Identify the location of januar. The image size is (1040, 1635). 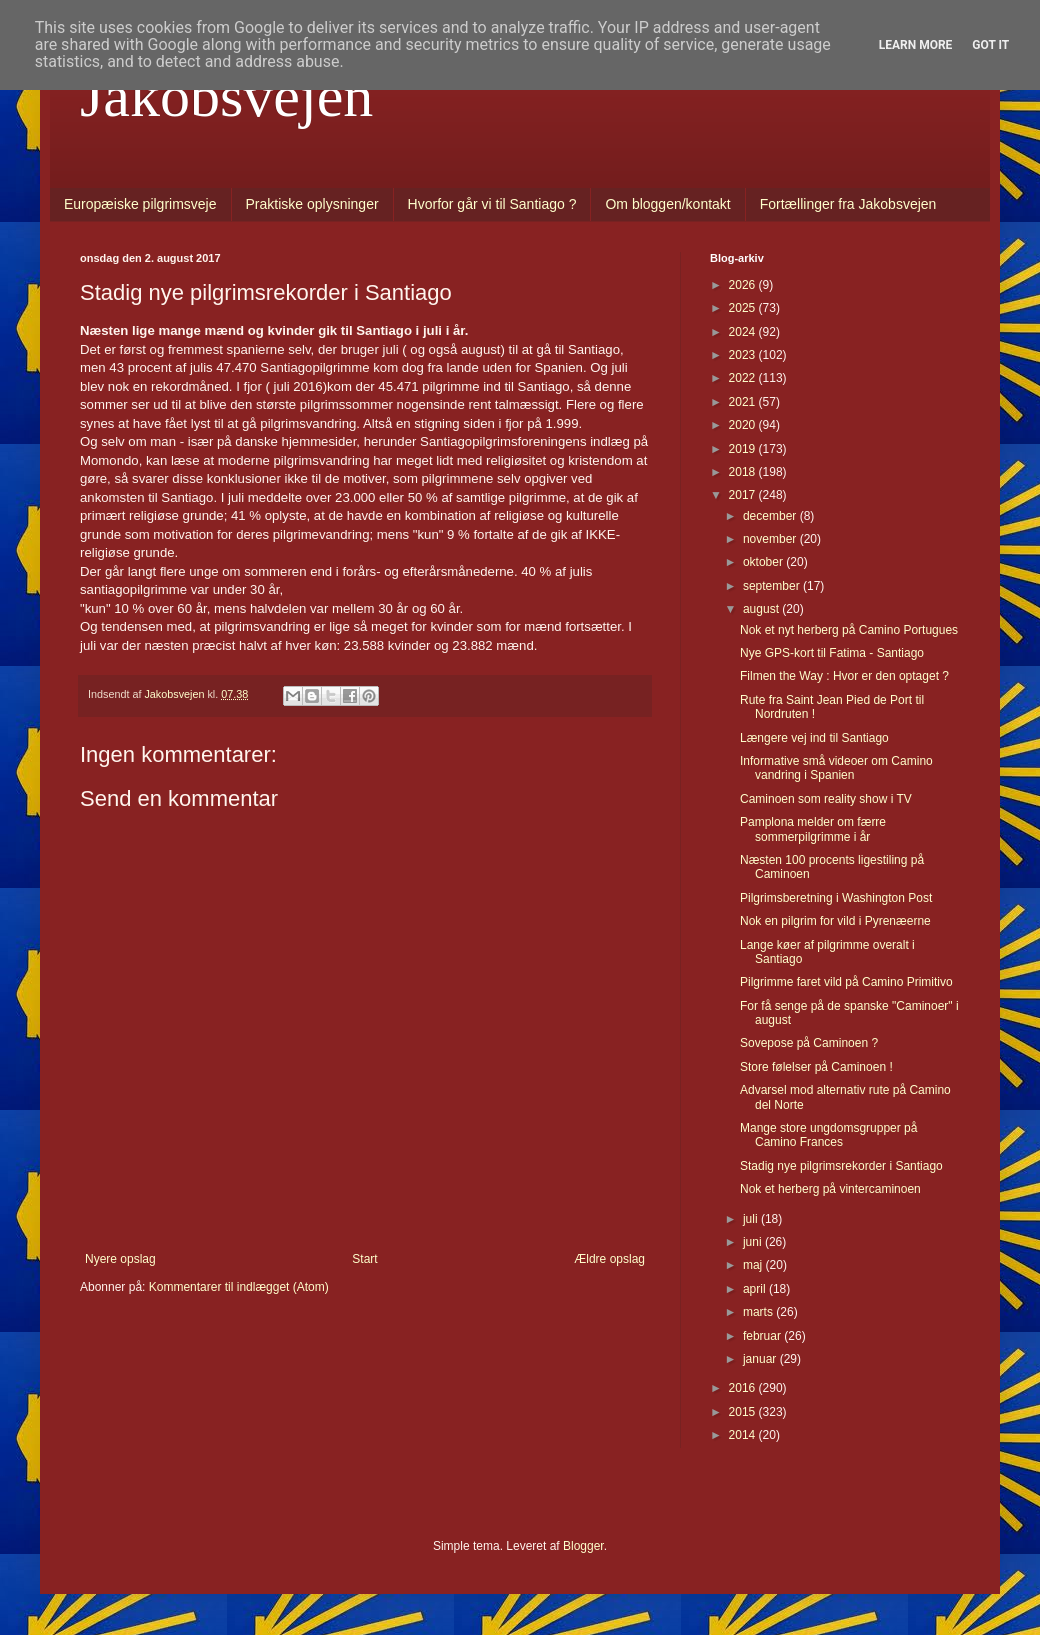
(761, 1359).